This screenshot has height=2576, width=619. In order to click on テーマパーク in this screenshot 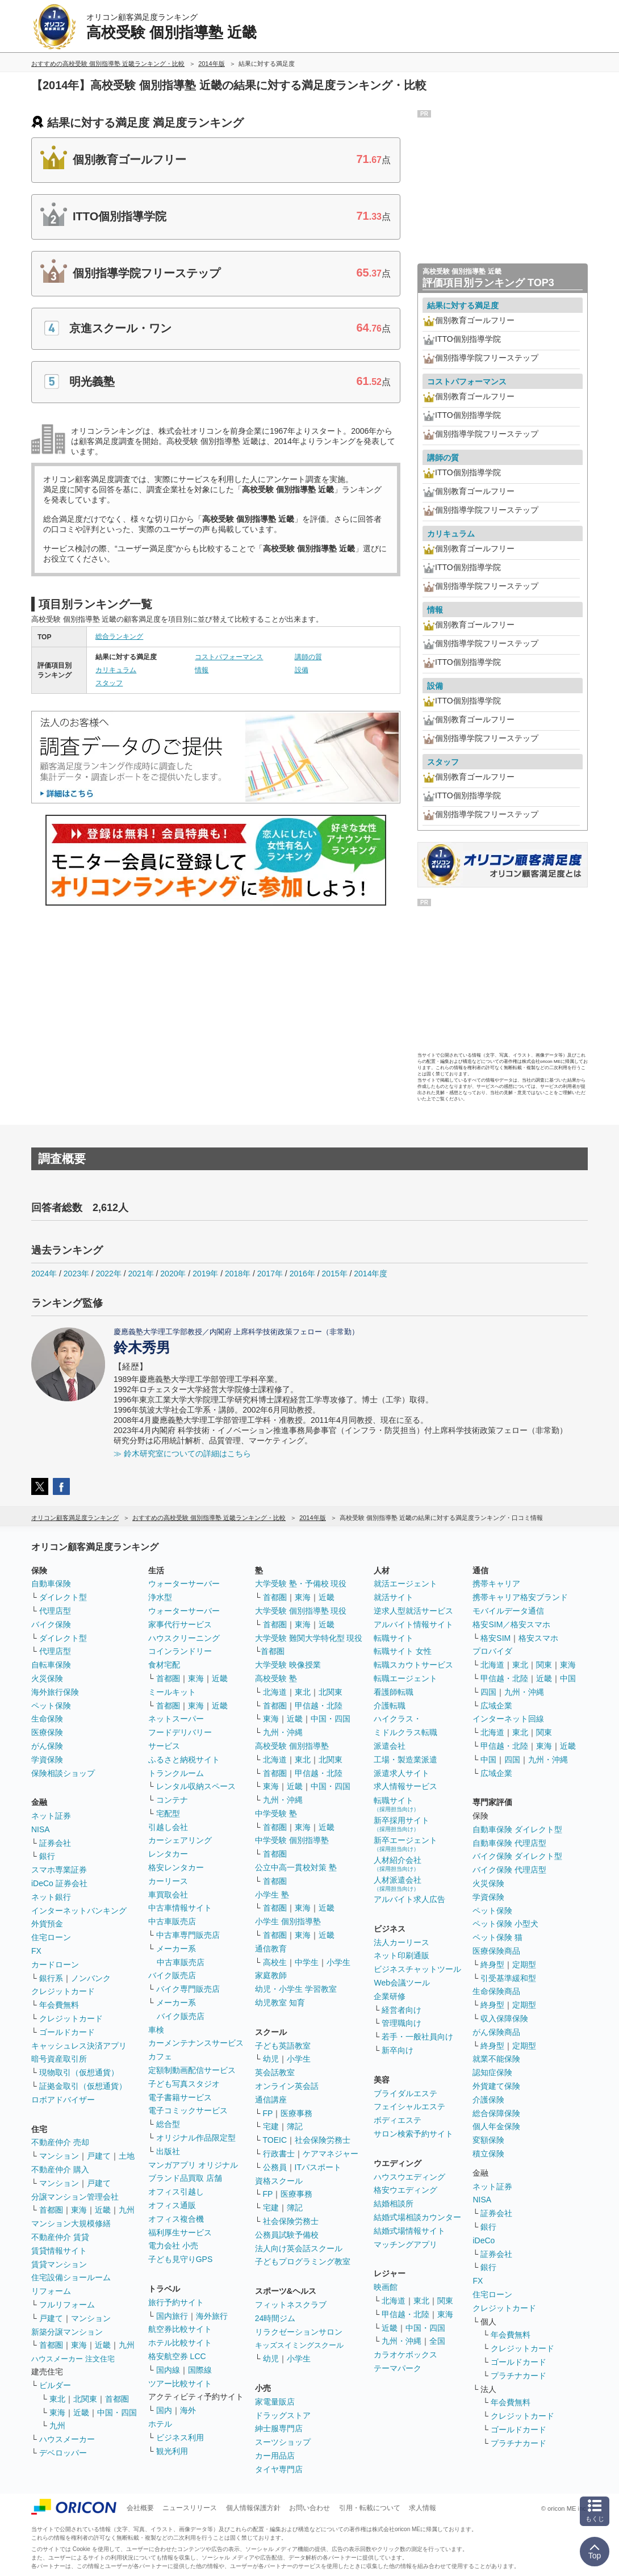, I will do `click(397, 2368)`.